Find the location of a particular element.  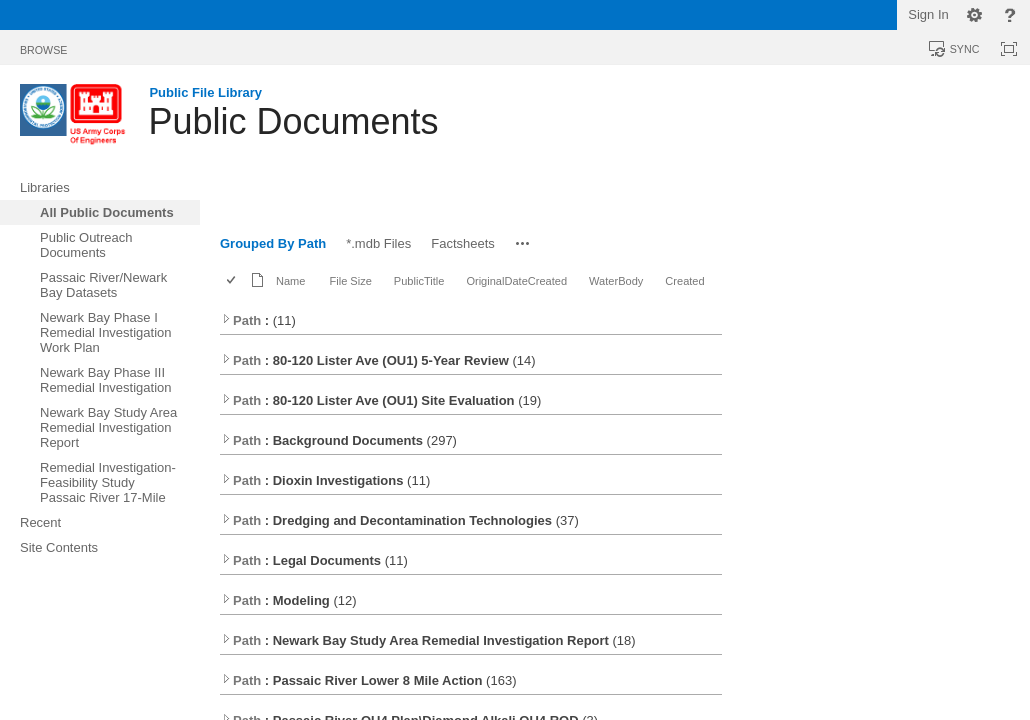

Path is located at coordinates (241, 320).